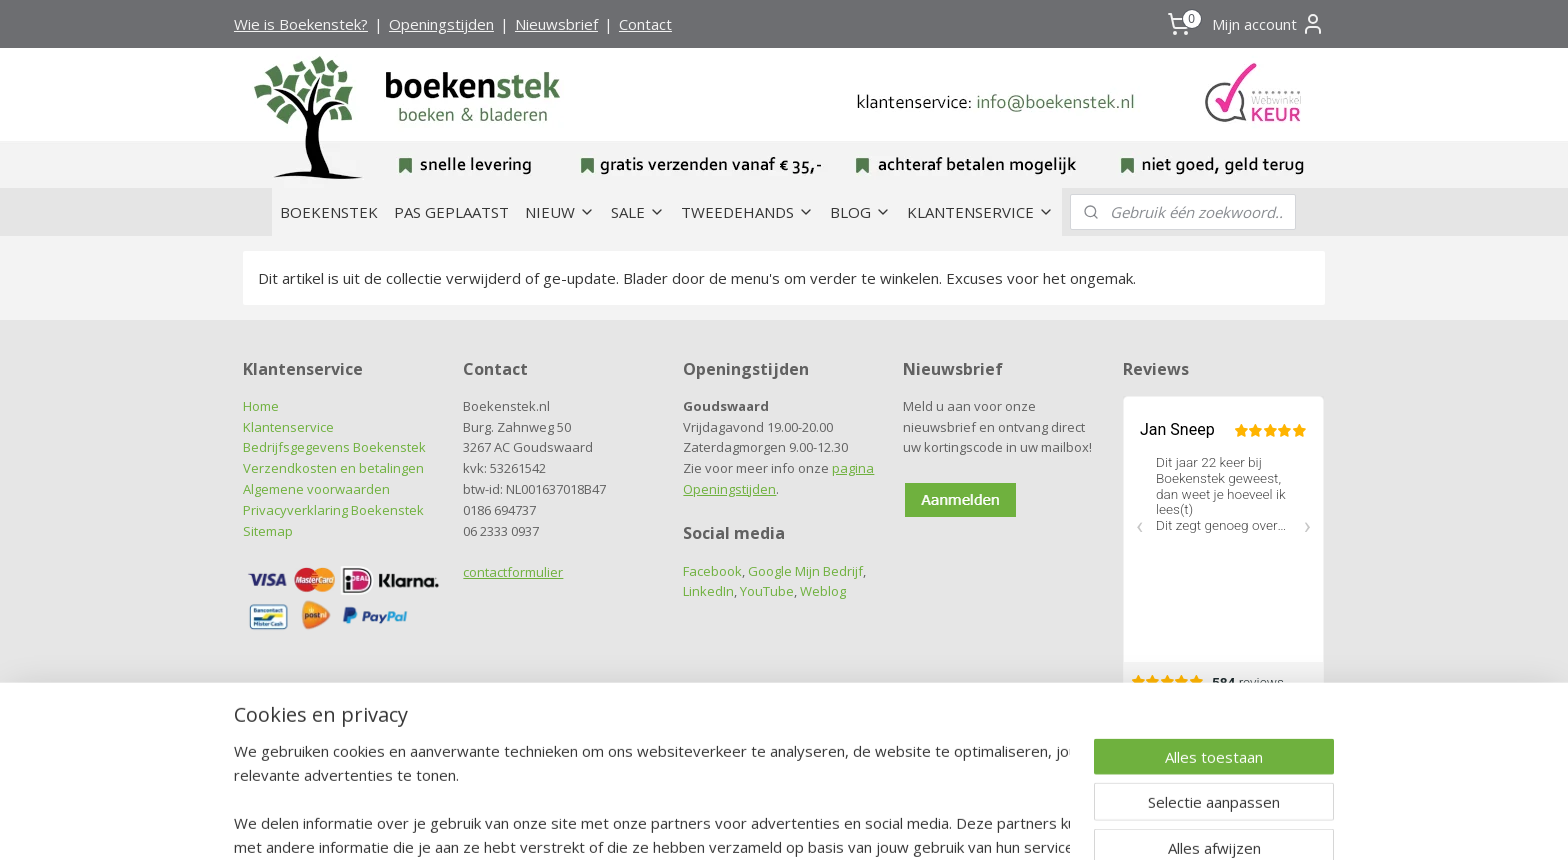 The image size is (1568, 860). Describe the element at coordinates (333, 510) in the screenshot. I see `Privacyverklaring Boekenstek` at that location.